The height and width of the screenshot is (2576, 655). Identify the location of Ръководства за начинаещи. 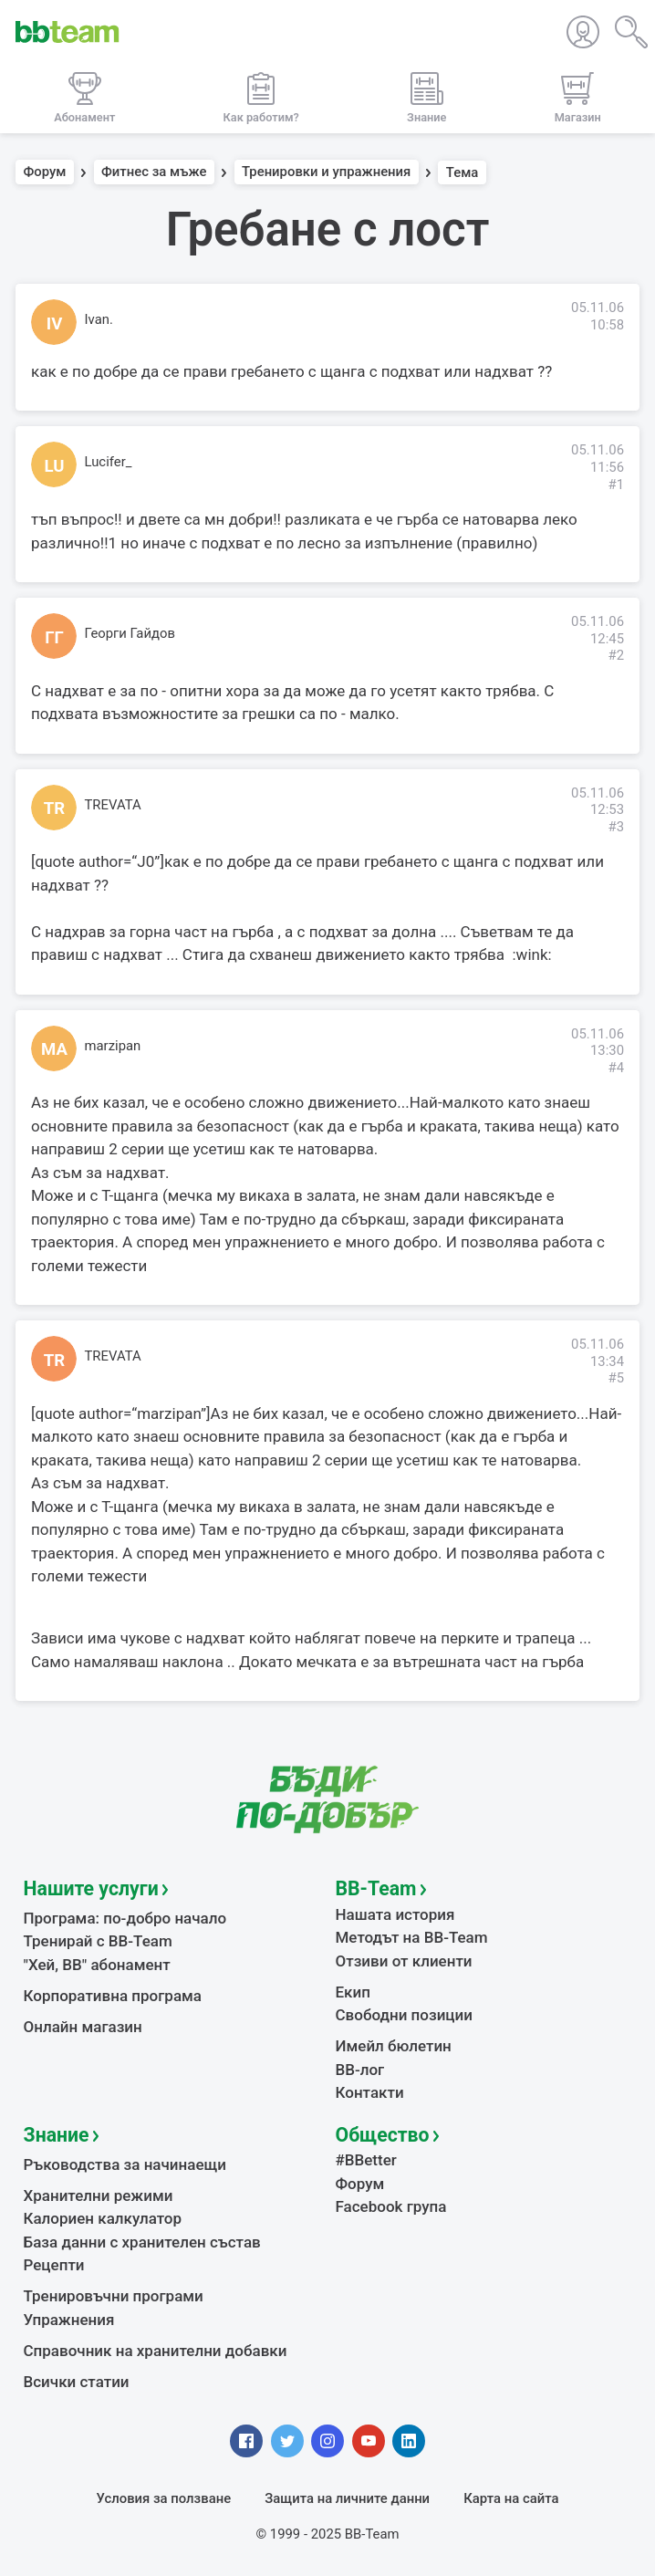
(125, 2164).